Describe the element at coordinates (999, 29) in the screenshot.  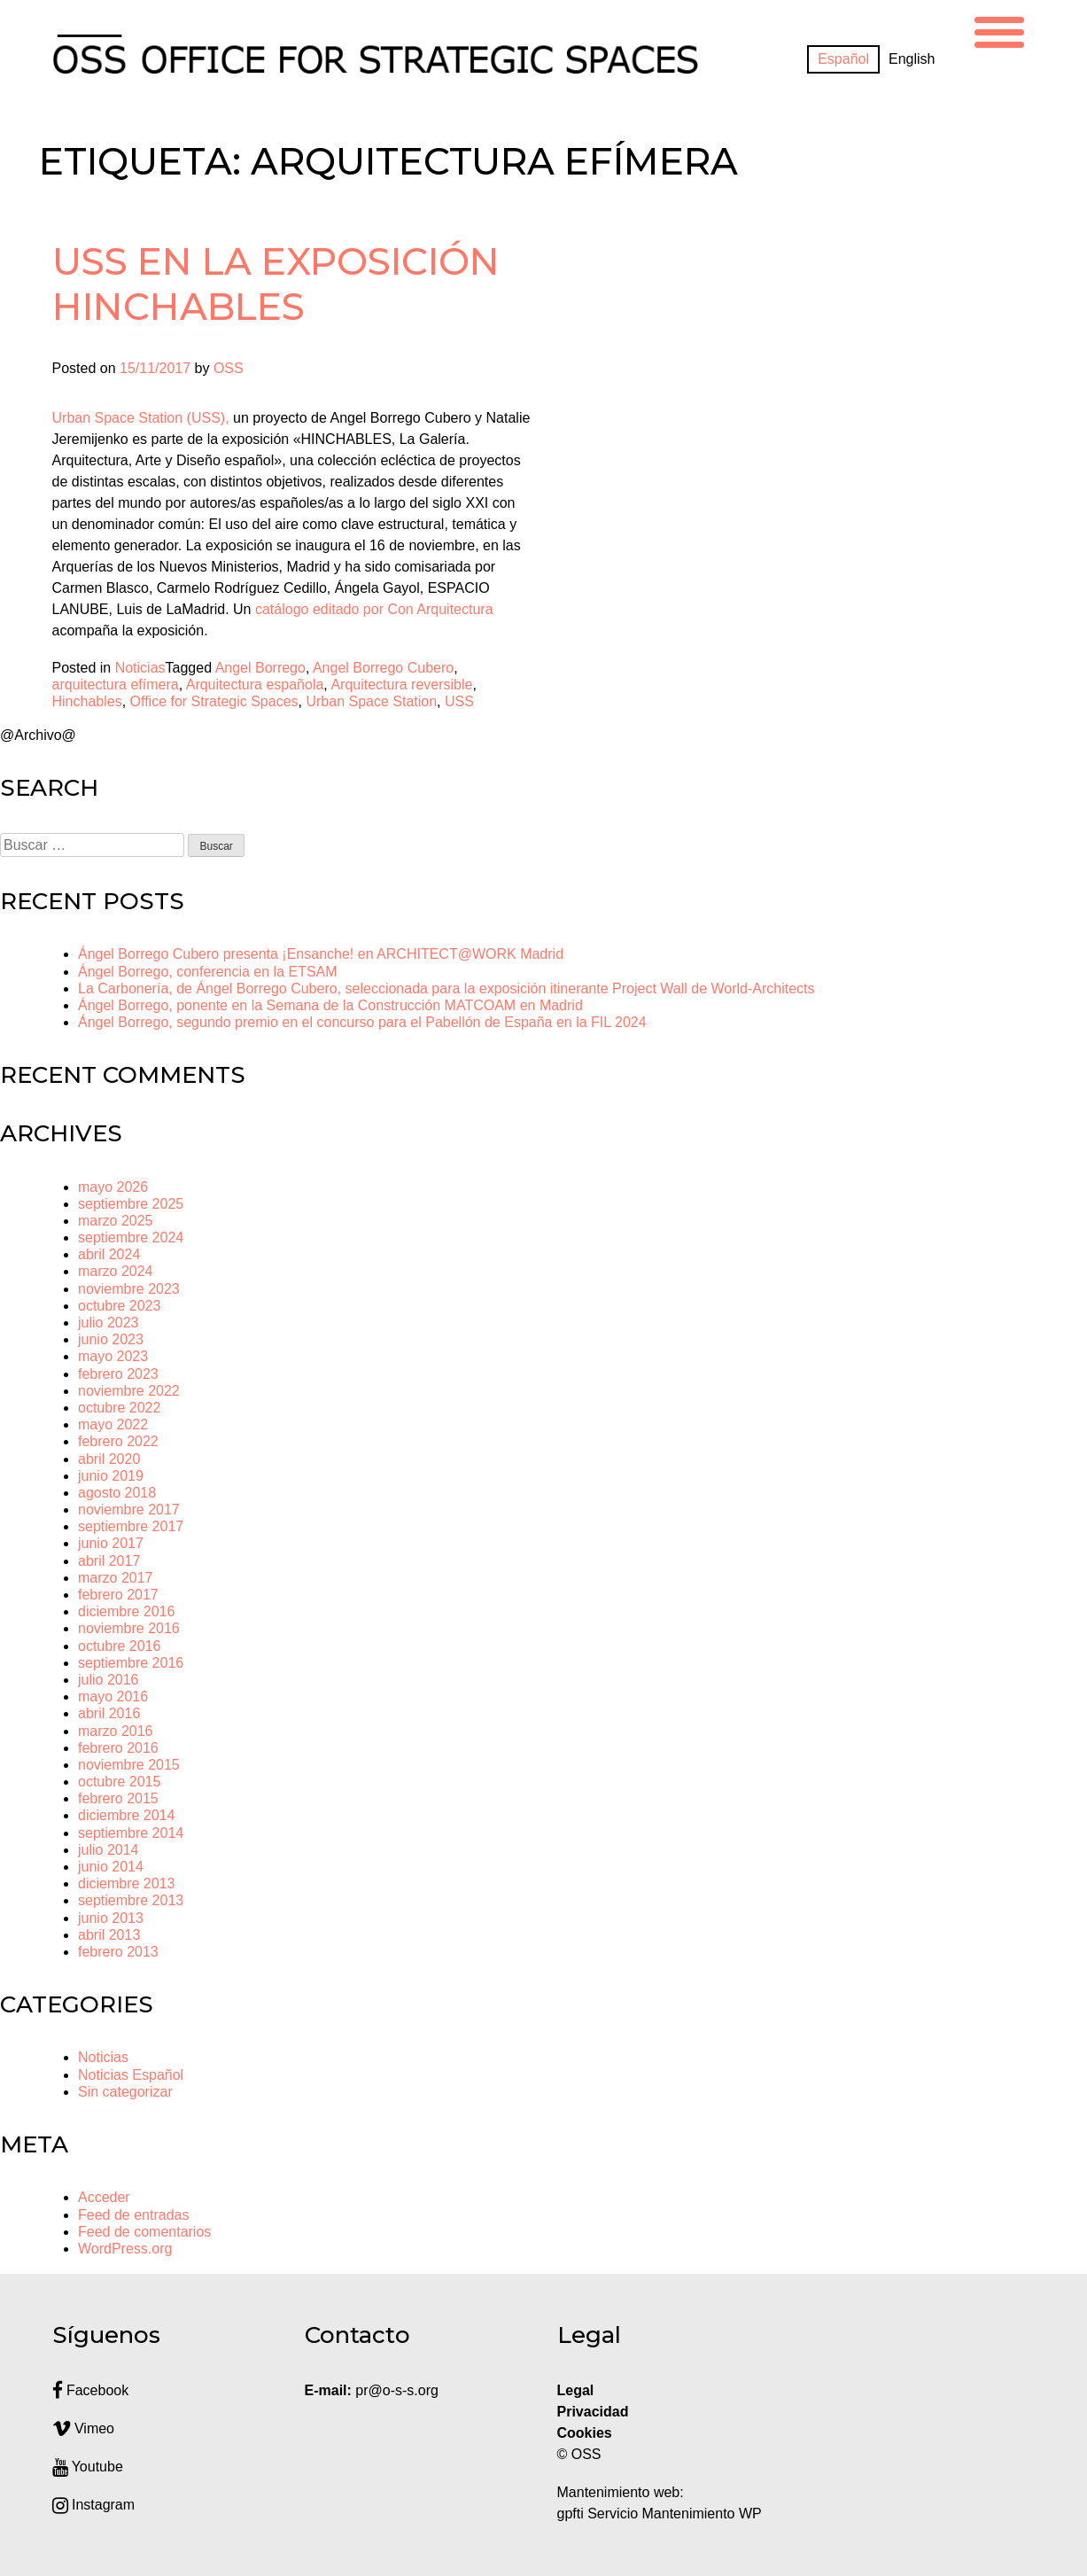
I see `[Menu Trigger]` at that location.